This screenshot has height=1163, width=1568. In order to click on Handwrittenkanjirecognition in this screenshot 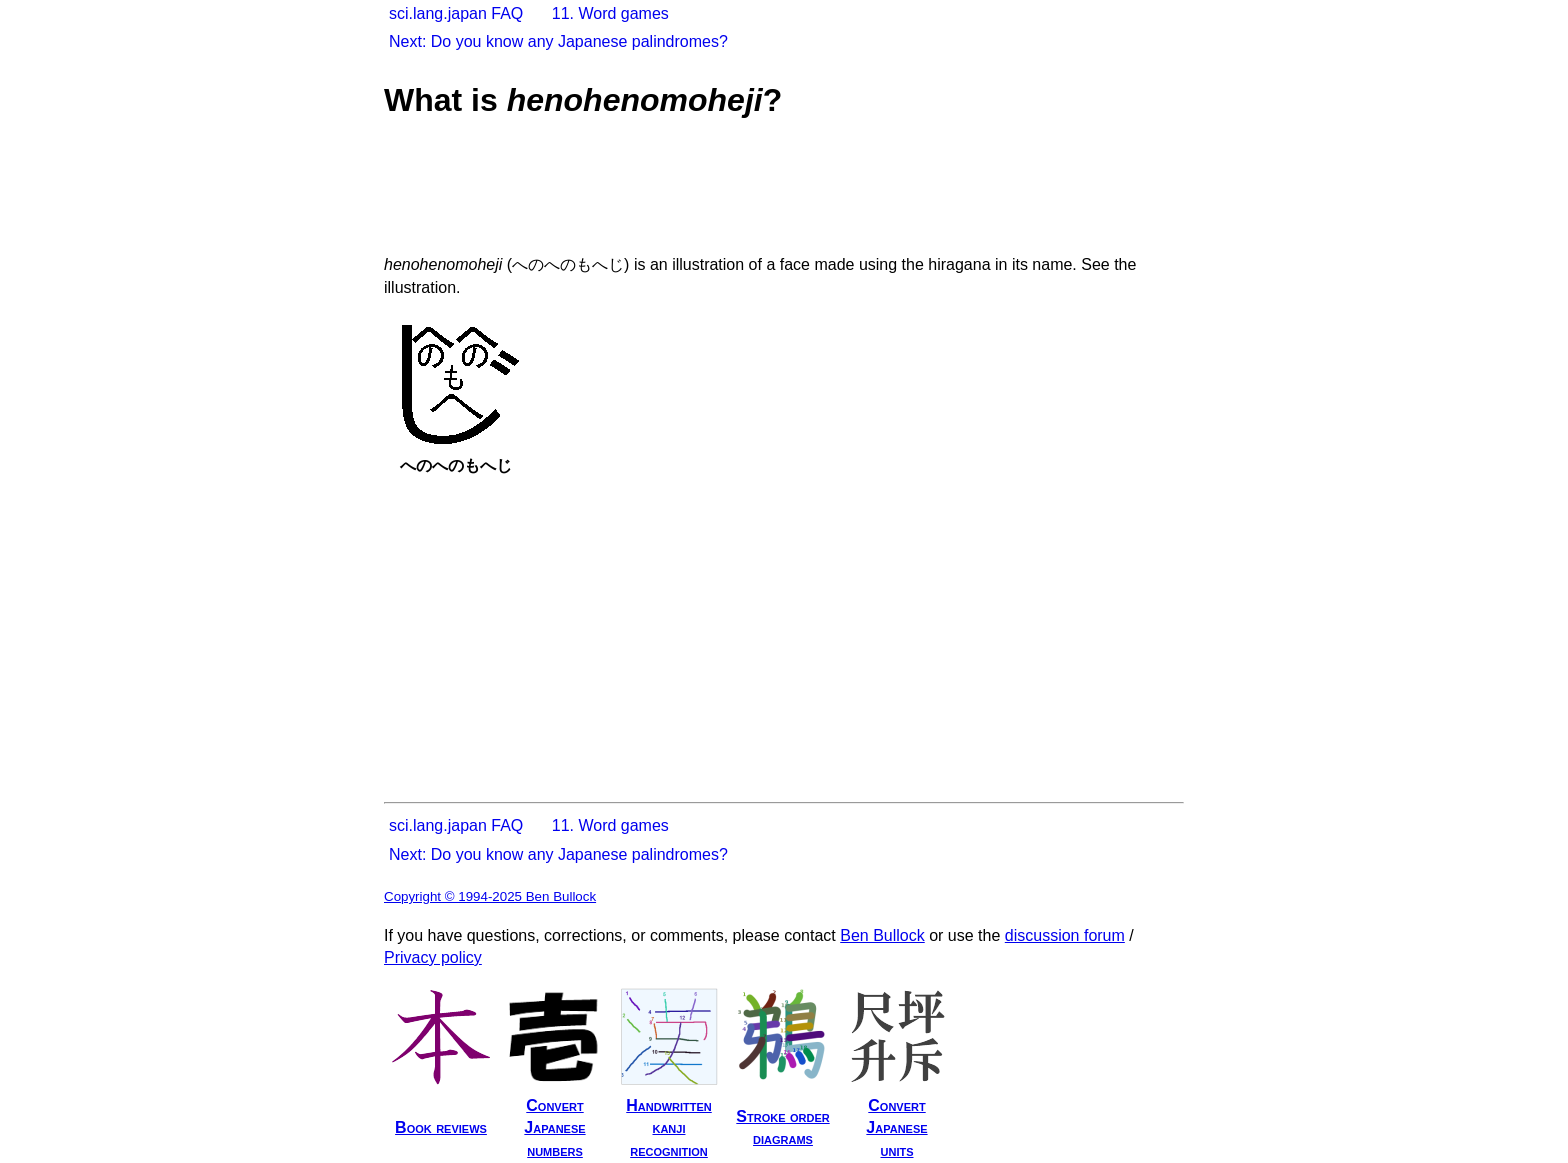, I will do `click(669, 1128)`.